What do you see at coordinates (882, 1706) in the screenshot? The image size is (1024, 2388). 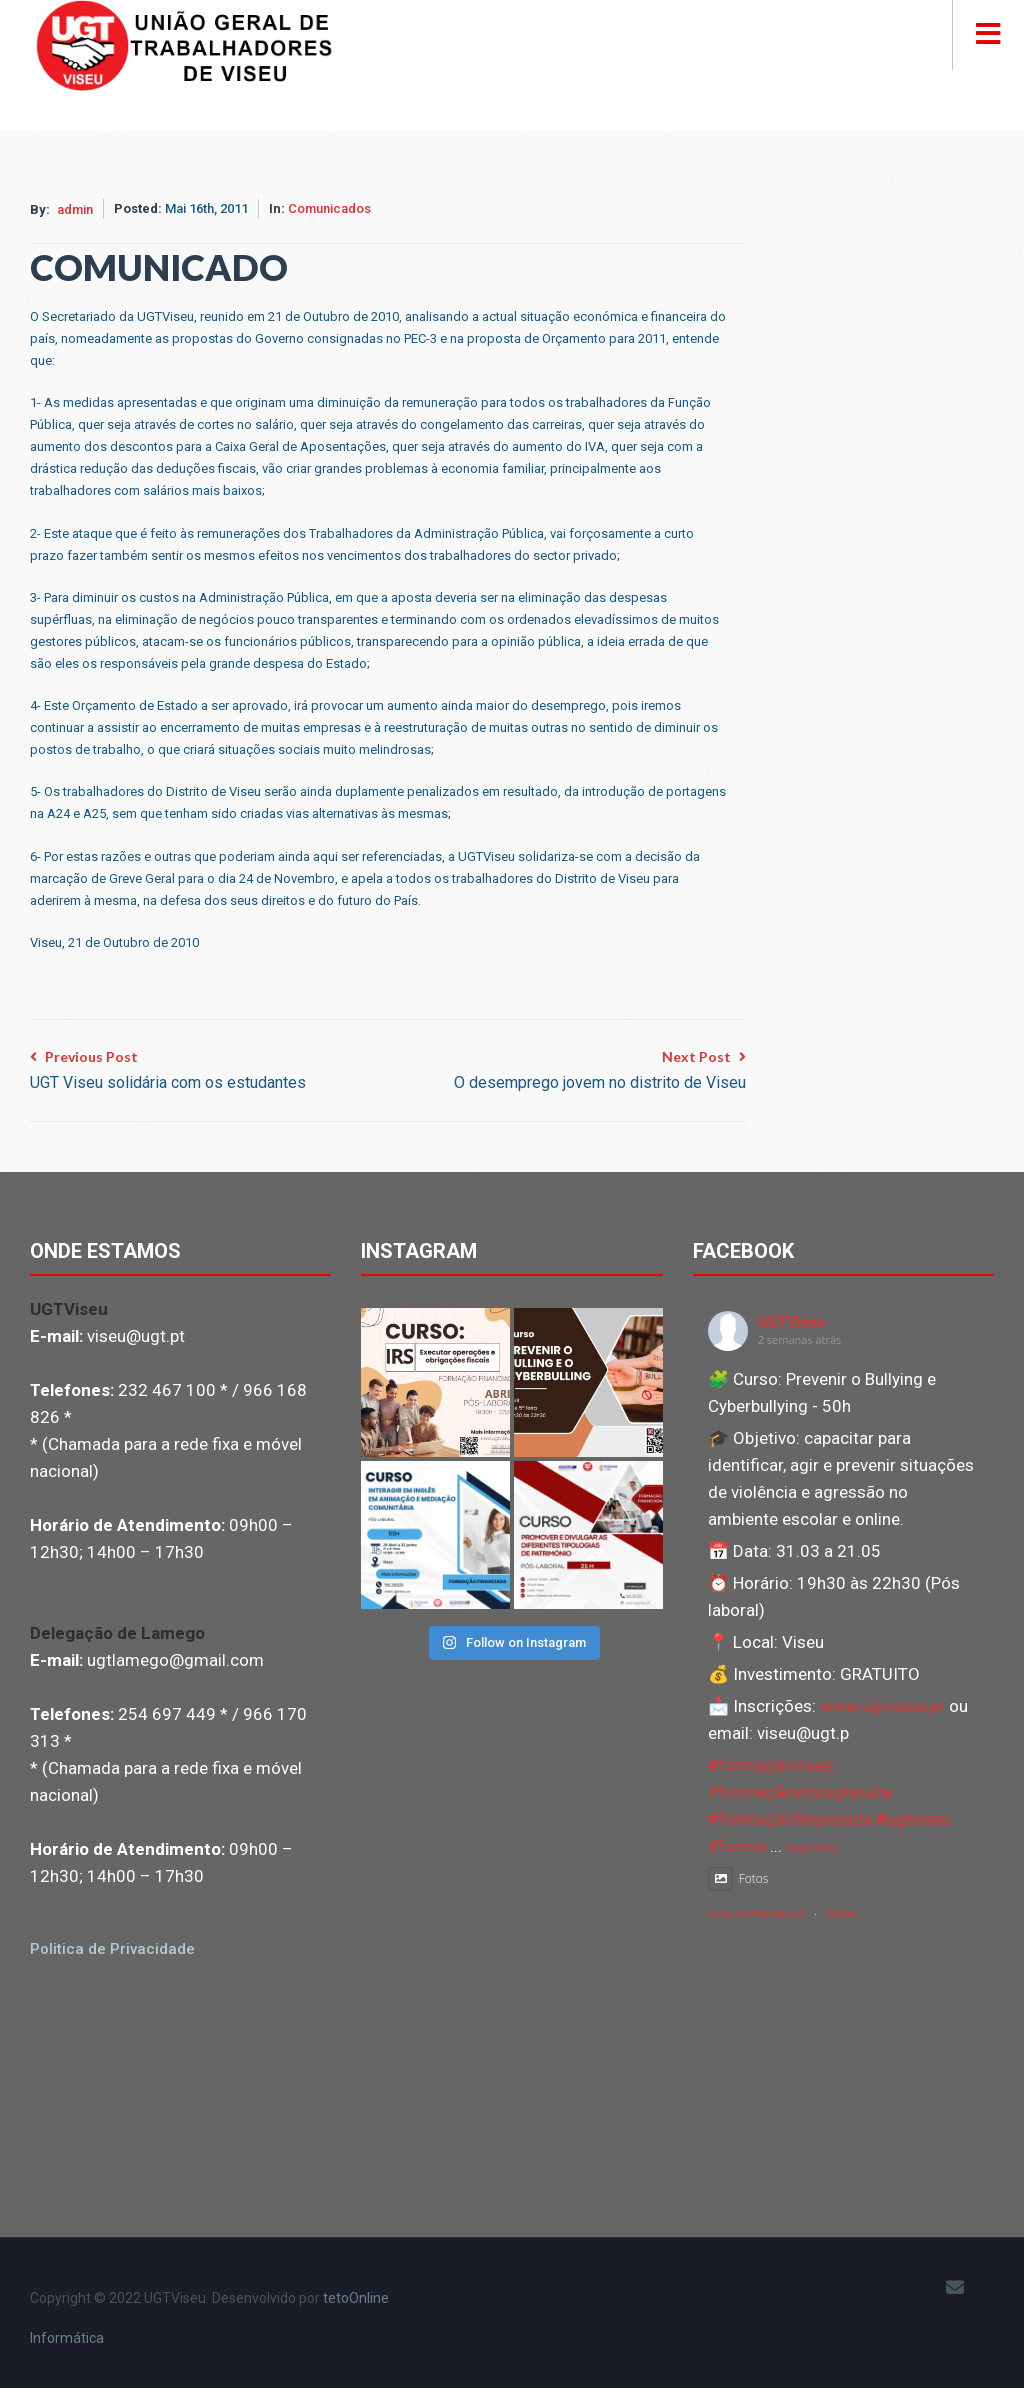 I see `www.ugtviseu.pt` at bounding box center [882, 1706].